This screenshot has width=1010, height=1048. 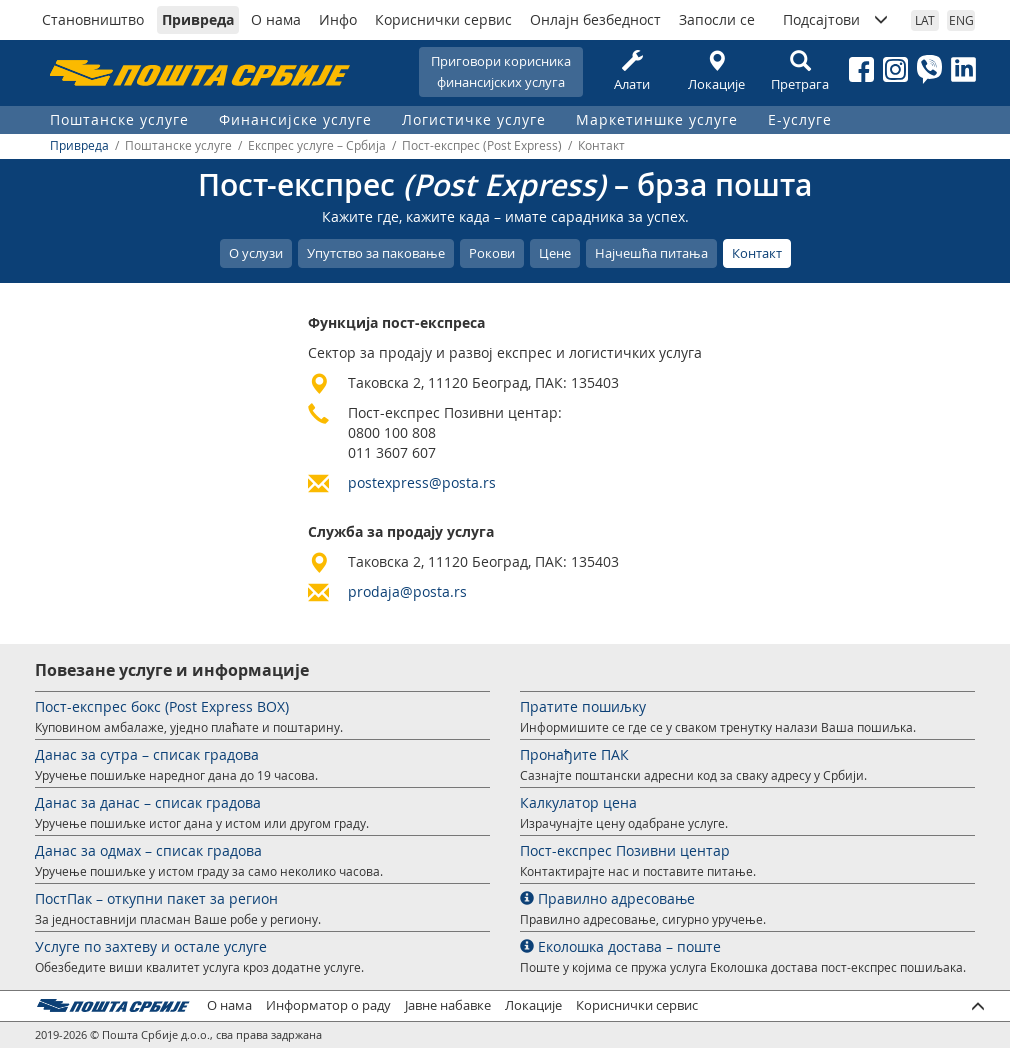 What do you see at coordinates (651, 253) in the screenshot?
I see `Најчешћа питања` at bounding box center [651, 253].